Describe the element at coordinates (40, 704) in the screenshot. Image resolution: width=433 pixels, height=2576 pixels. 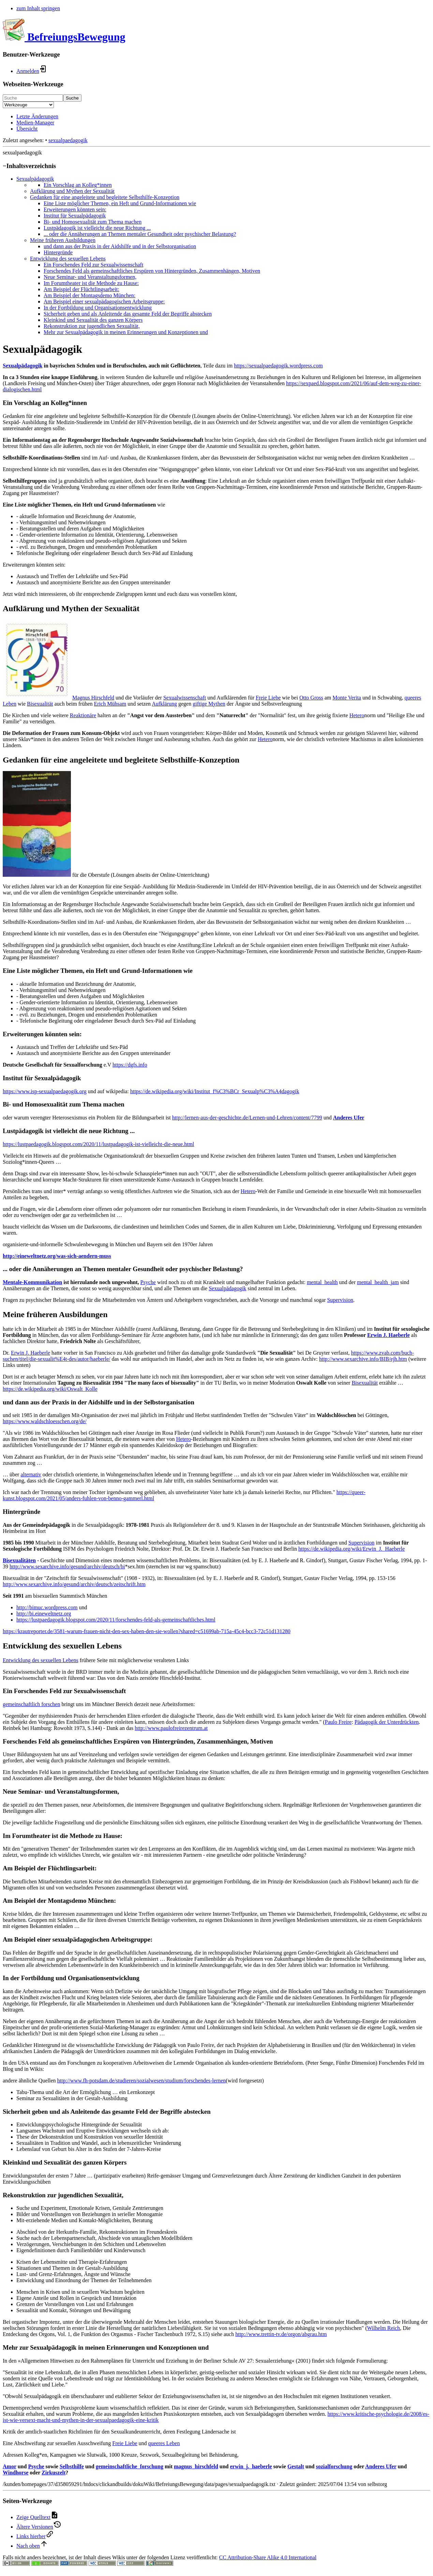
I see `Bisexualität` at that location.